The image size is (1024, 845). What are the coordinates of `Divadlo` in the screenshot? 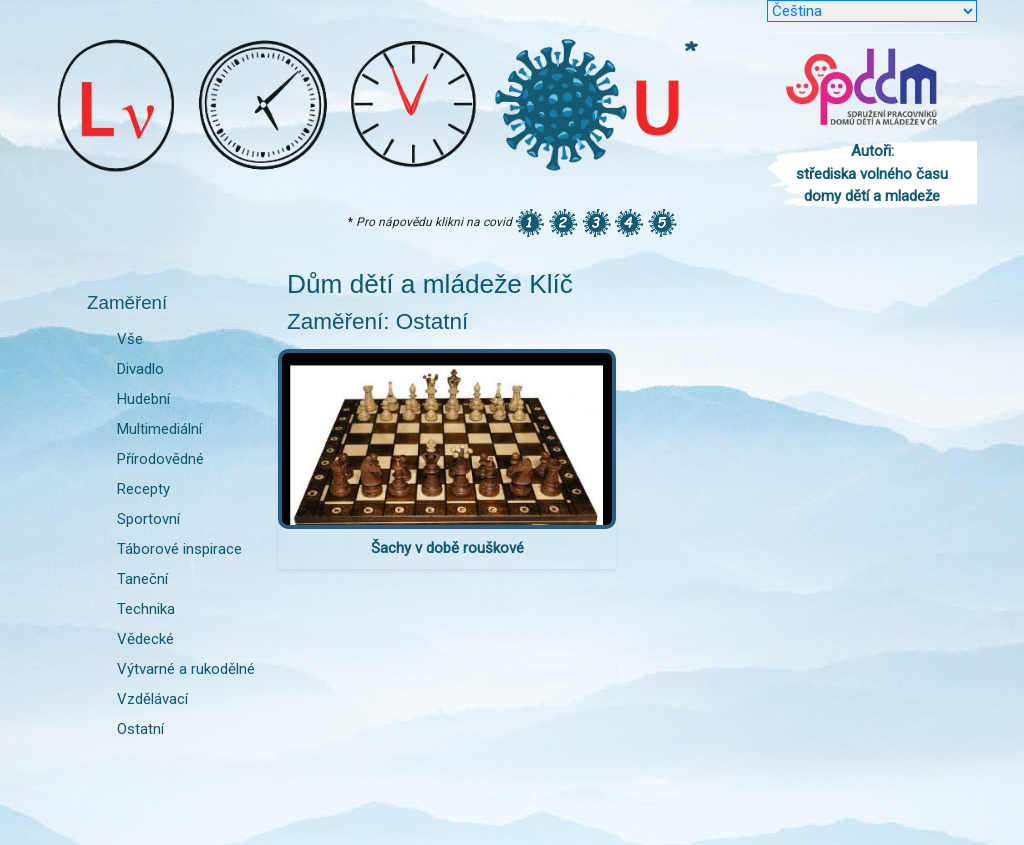 It's located at (140, 369).